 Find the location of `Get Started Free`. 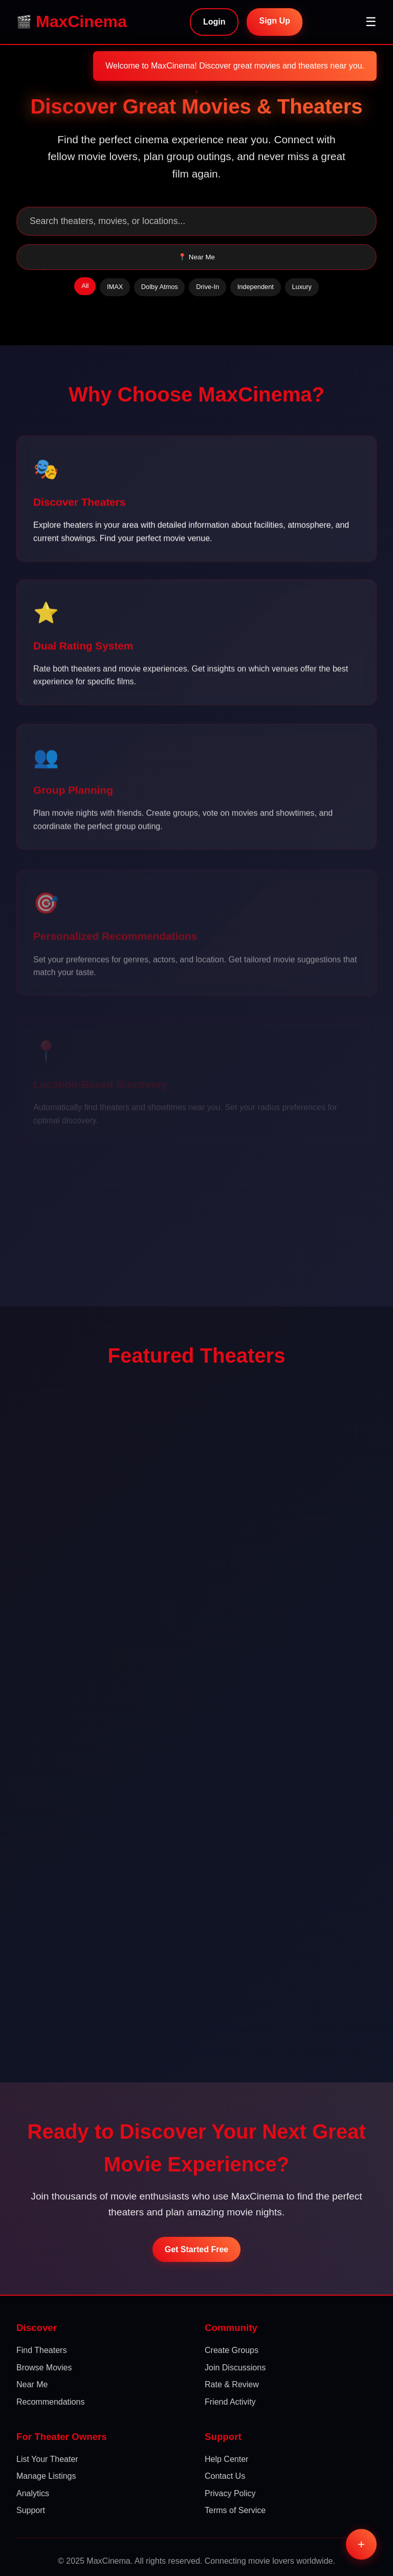

Get Started Free is located at coordinates (196, 2249).